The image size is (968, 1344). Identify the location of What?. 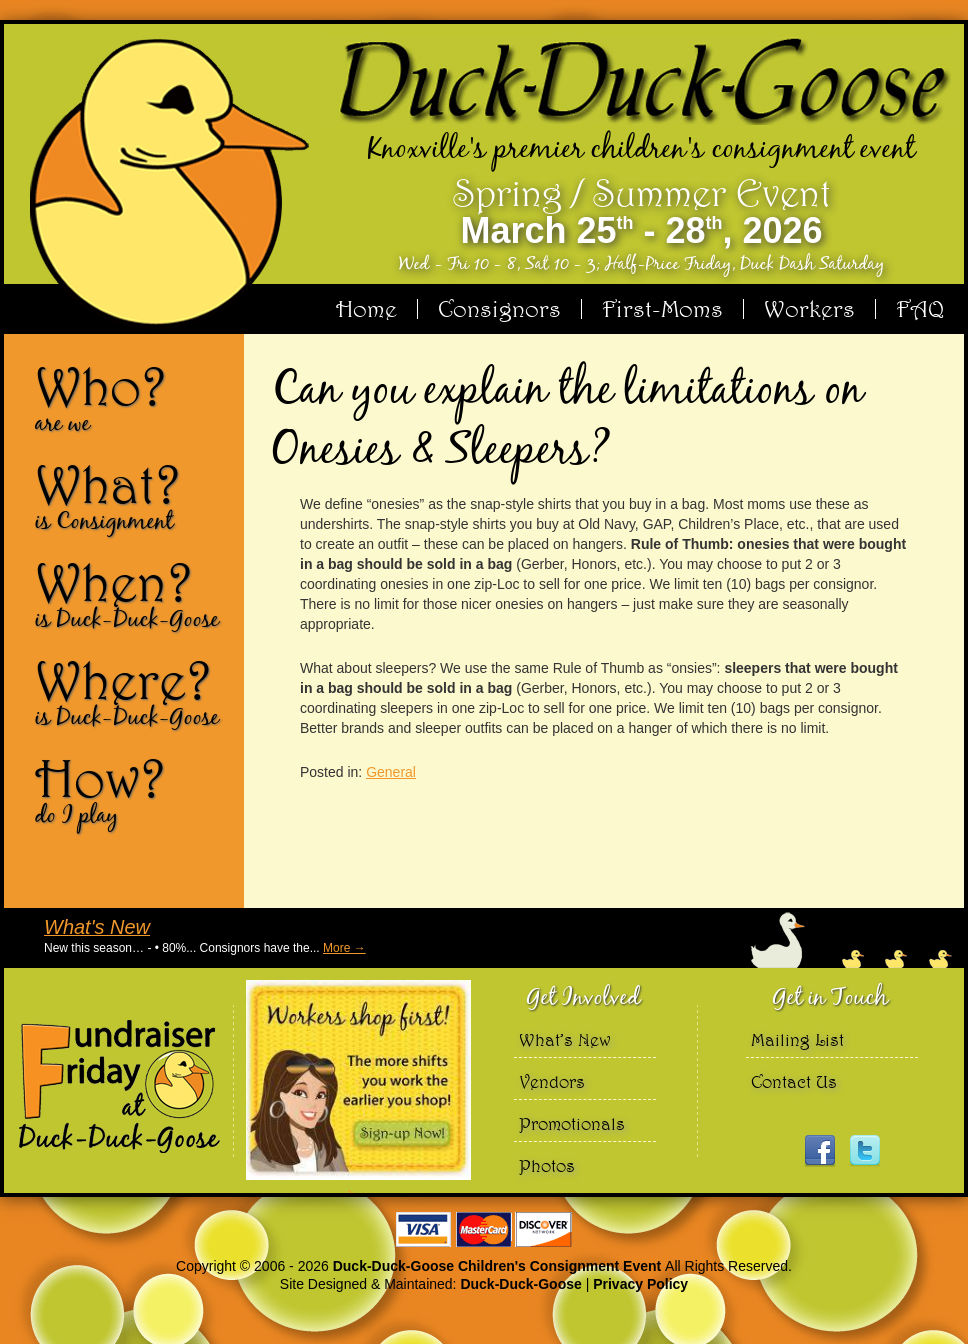
(132, 496).